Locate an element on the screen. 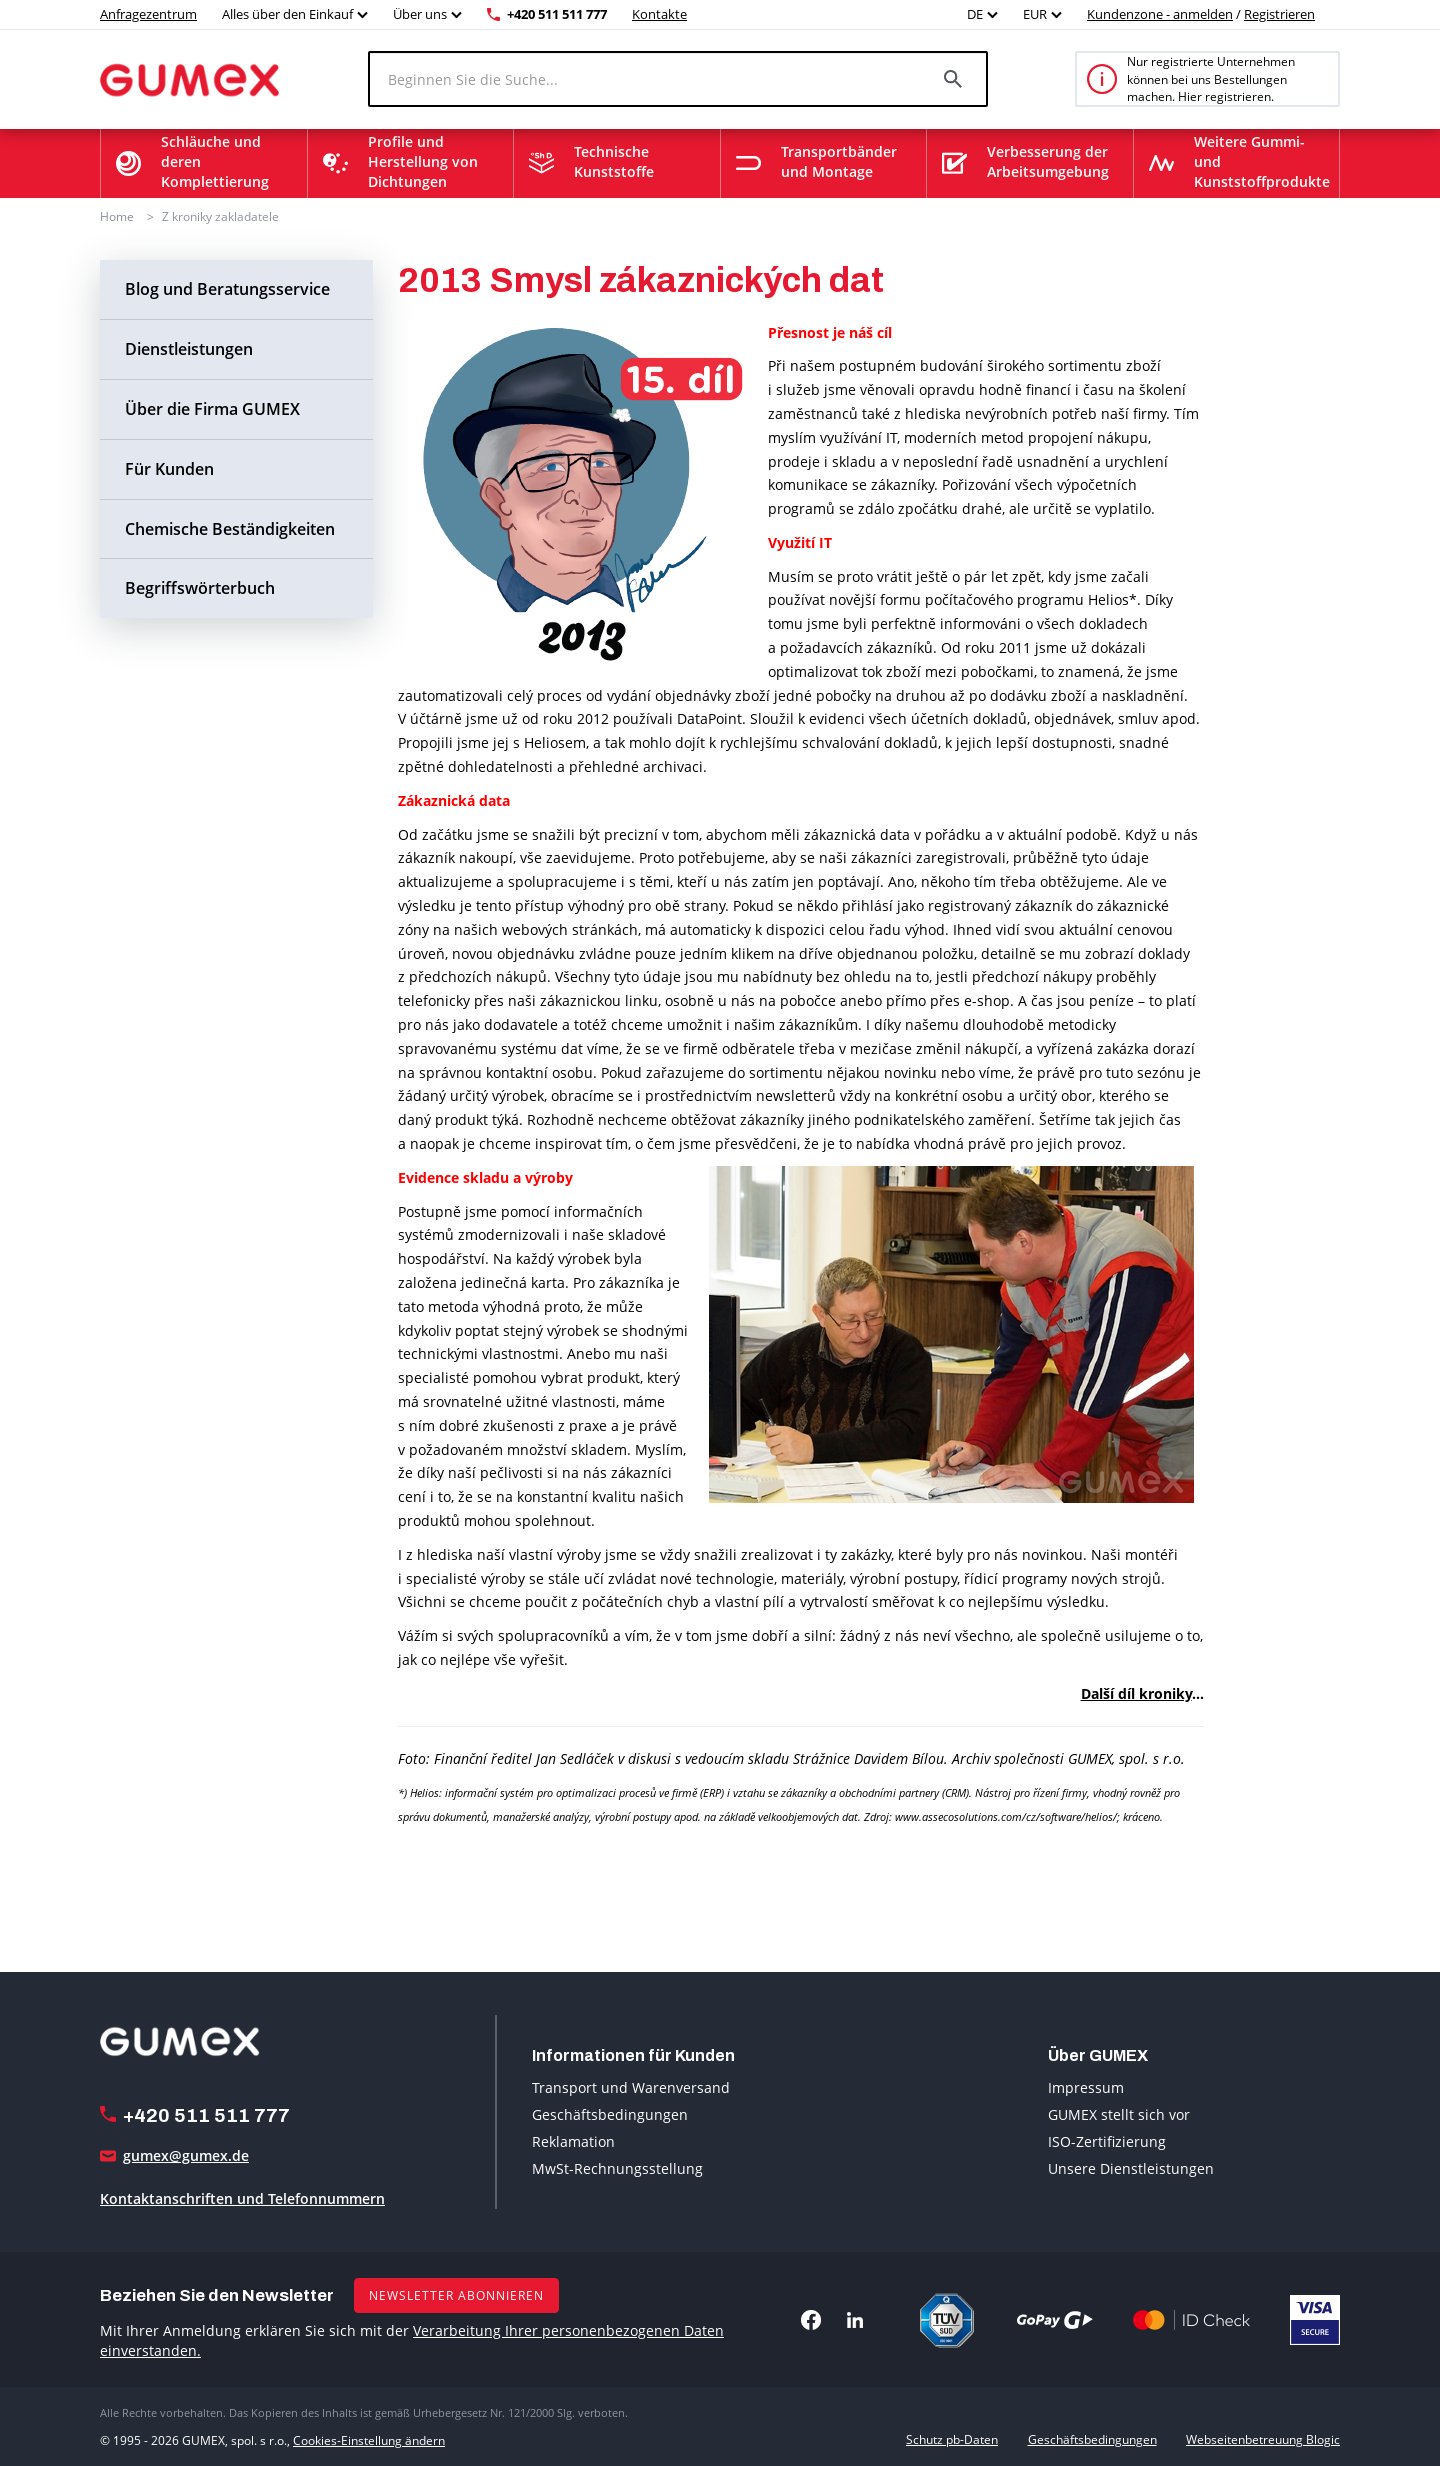 The image size is (1440, 2466). Registrieren is located at coordinates (1279, 14).